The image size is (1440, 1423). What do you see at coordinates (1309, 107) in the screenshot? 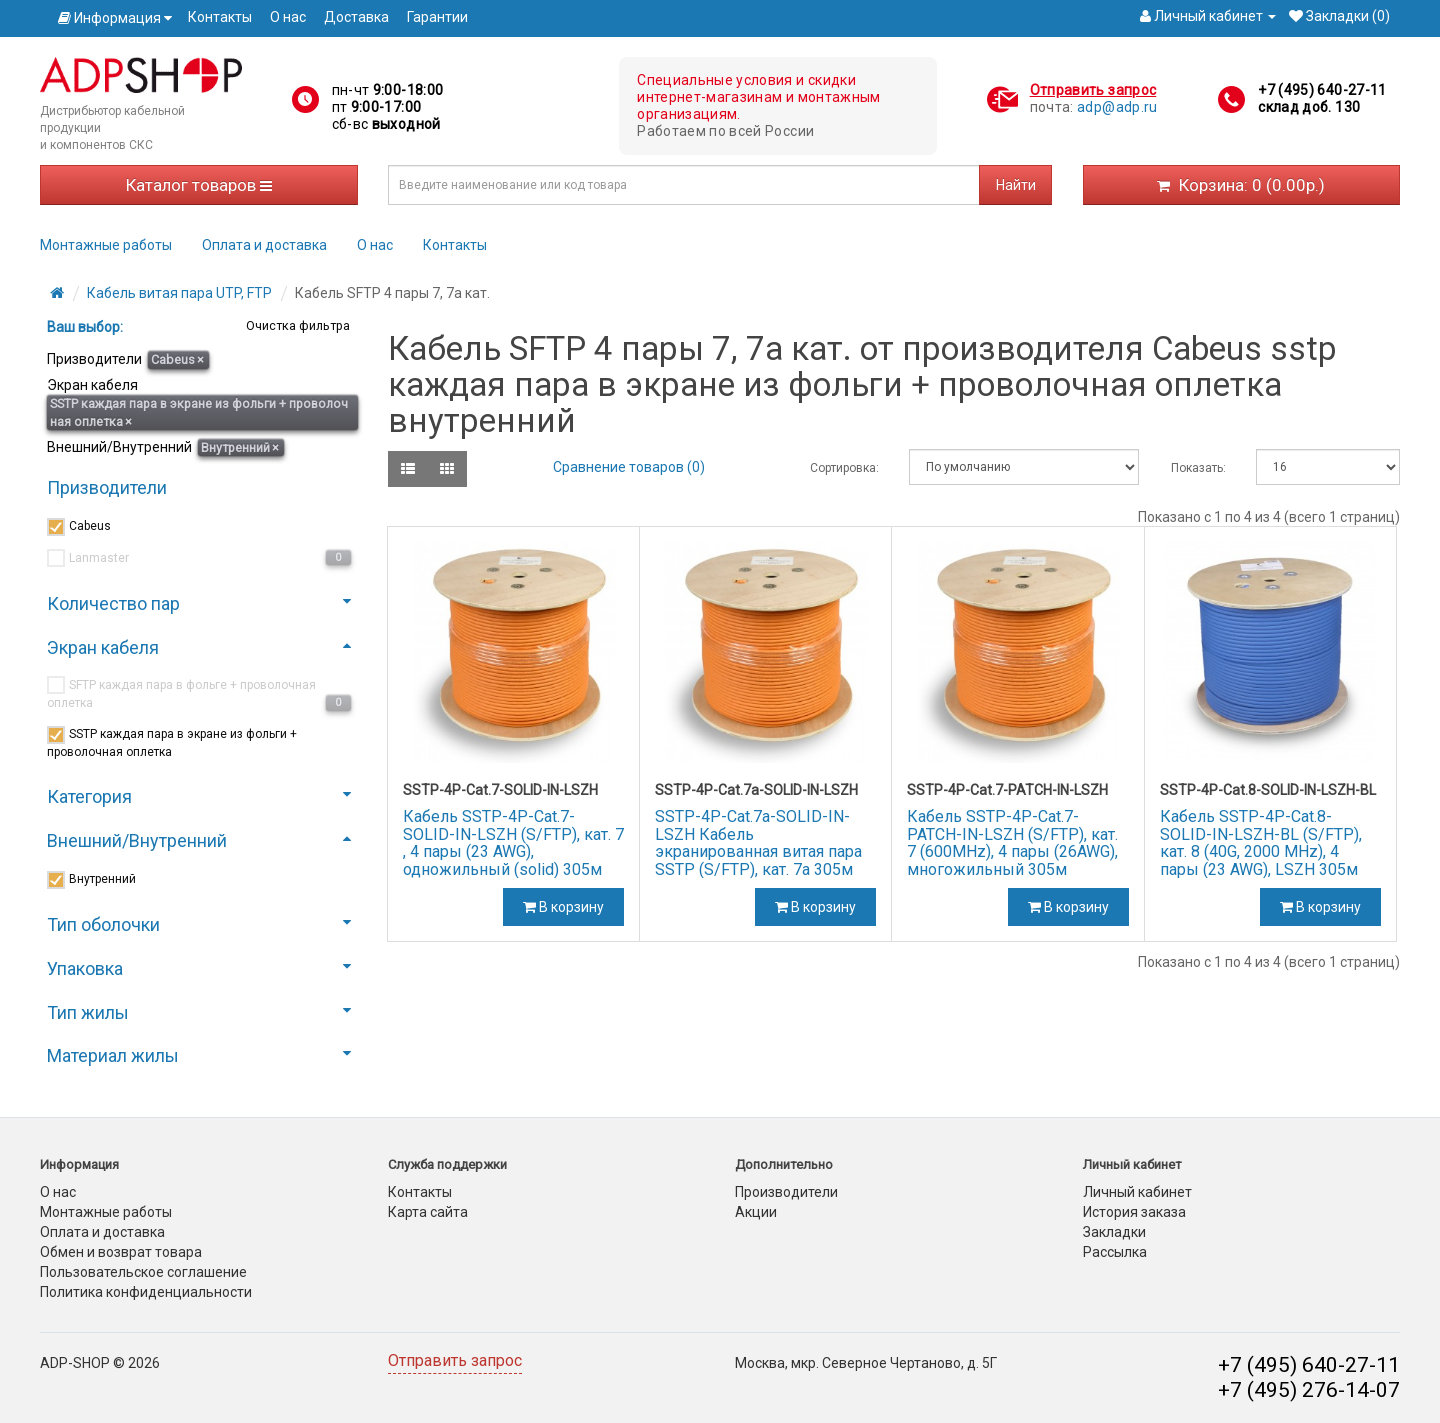
I see `склад доб. 130` at bounding box center [1309, 107].